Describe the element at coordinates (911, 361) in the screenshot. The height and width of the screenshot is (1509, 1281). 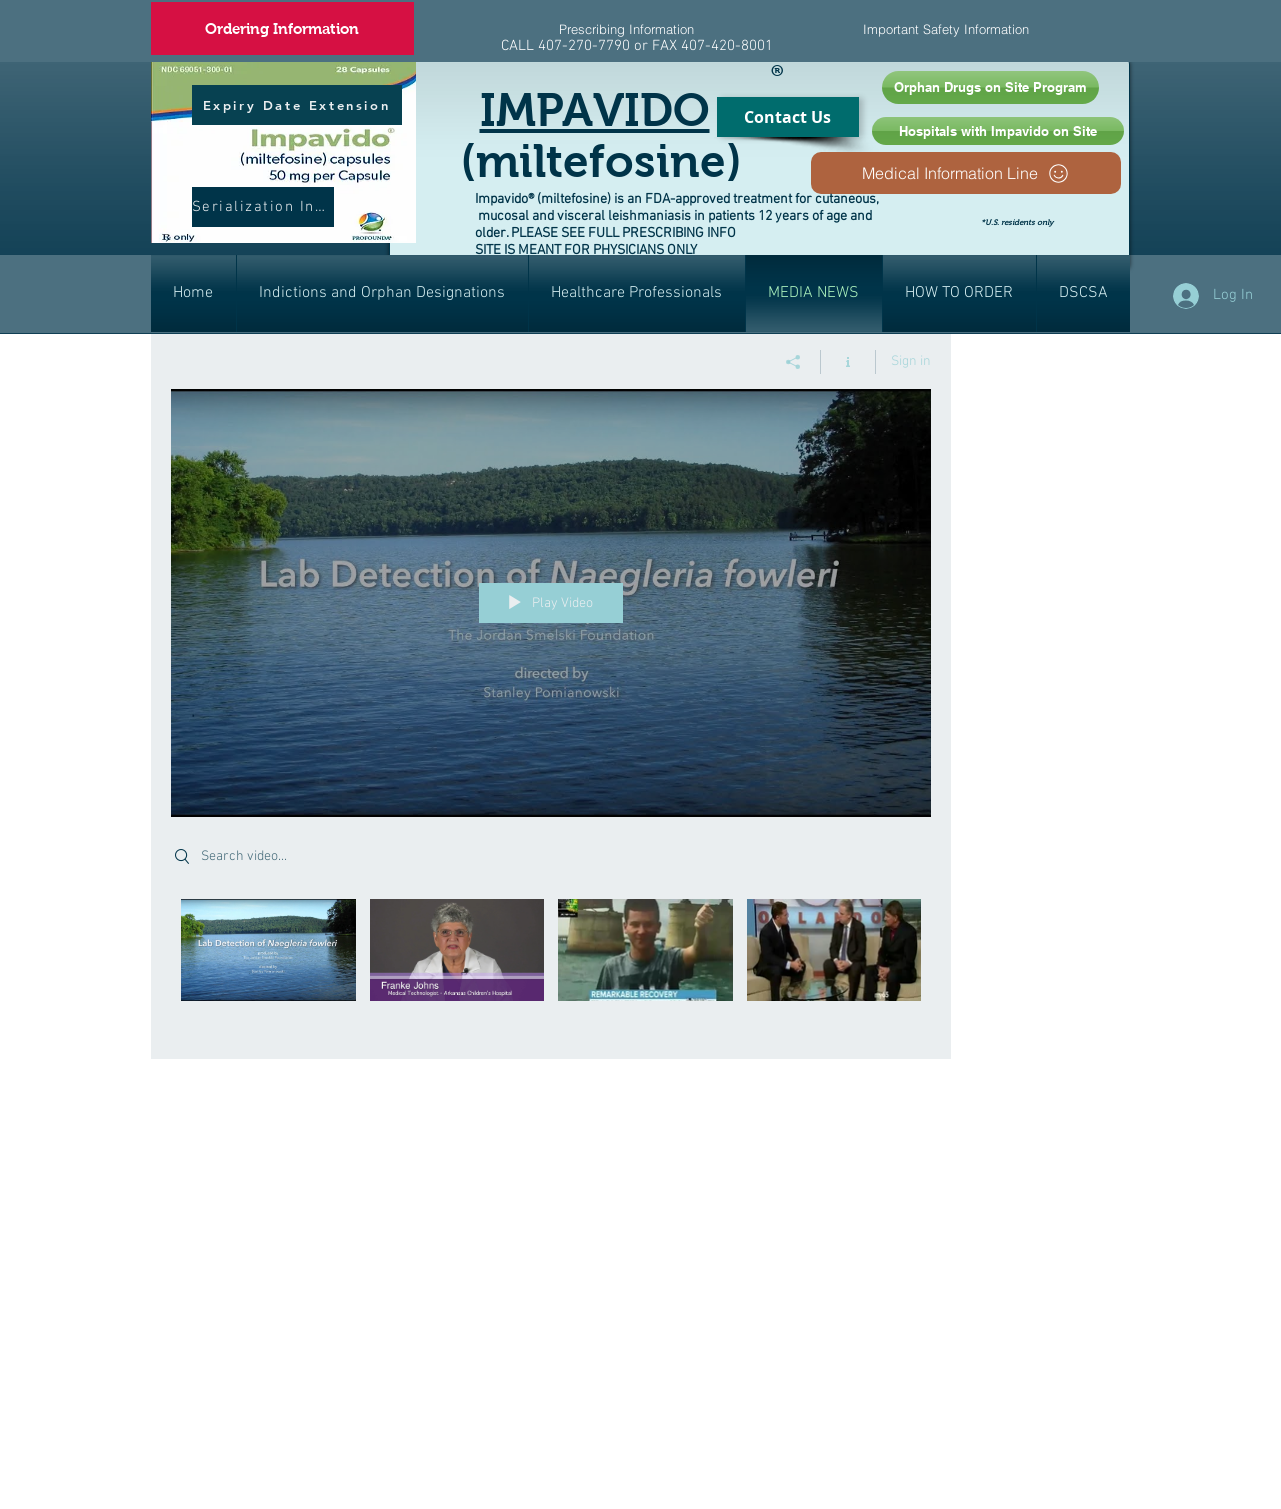
I see `Sign in` at that location.